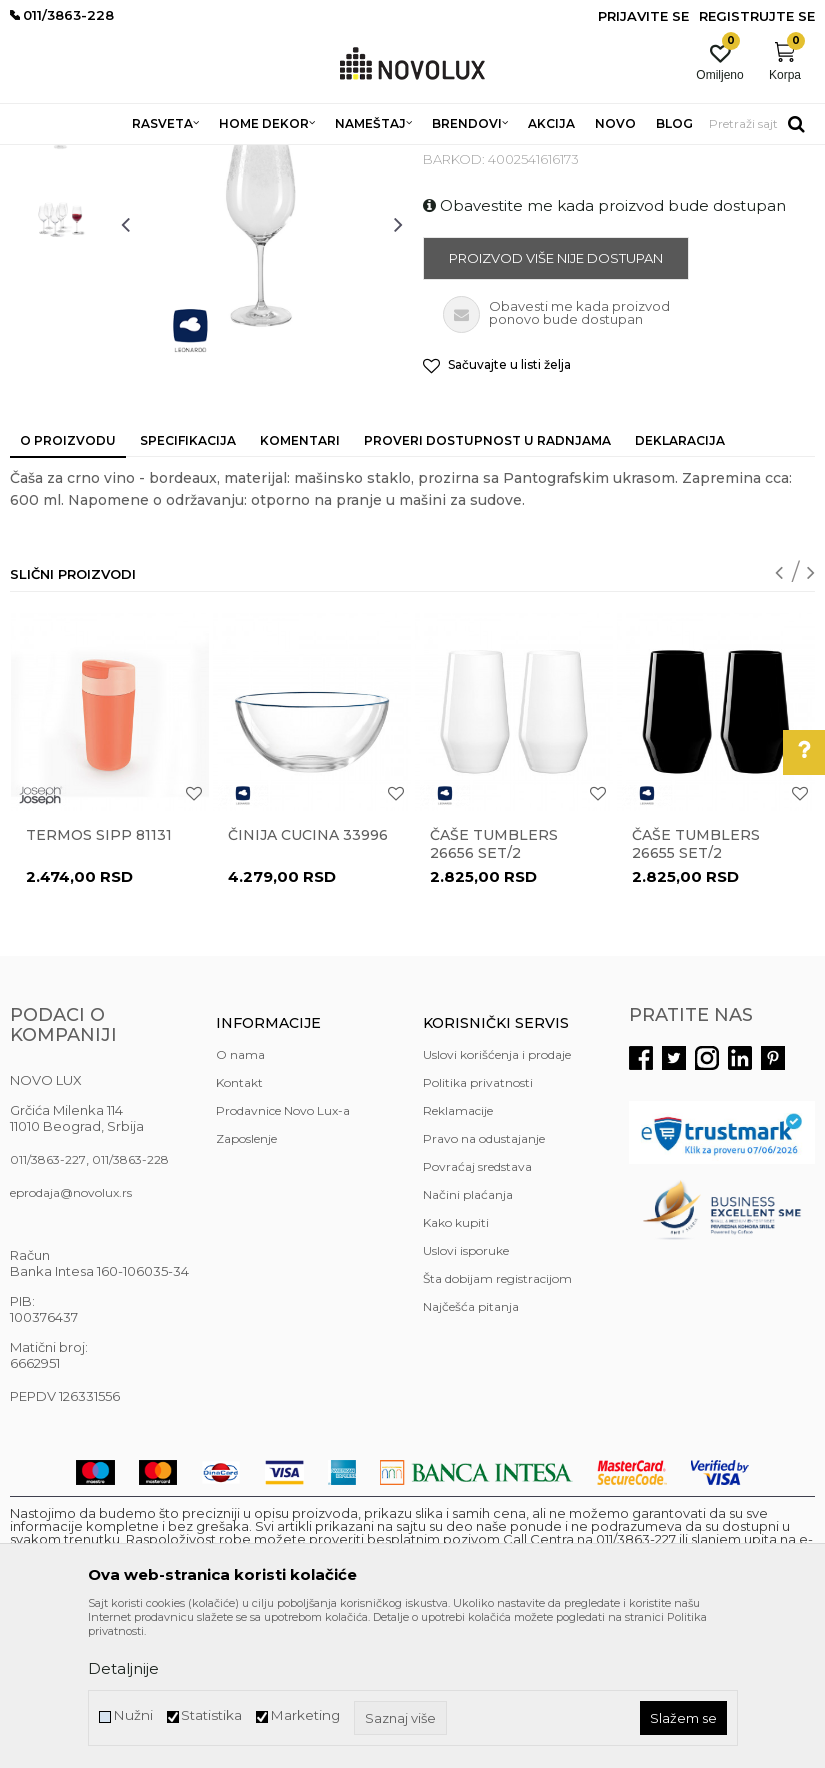 The height and width of the screenshot is (1768, 825). Describe the element at coordinates (327, 157) in the screenshot. I see `KUHINJSKI PROGRAM` at that location.